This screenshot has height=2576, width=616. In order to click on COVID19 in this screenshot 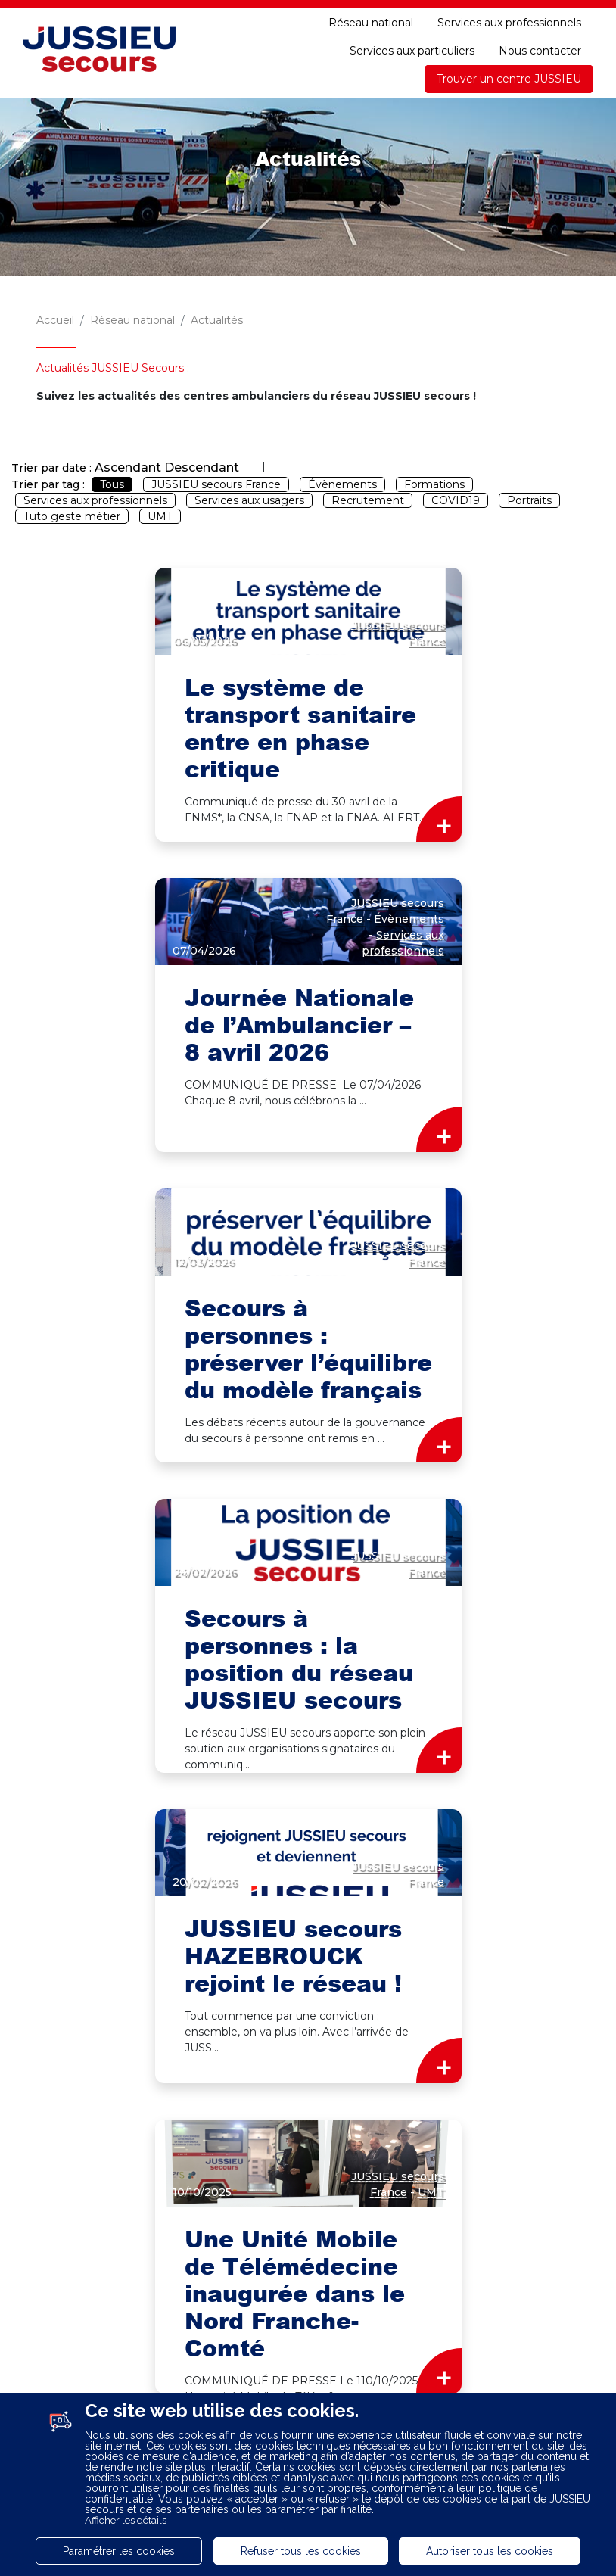, I will do `click(455, 500)`.